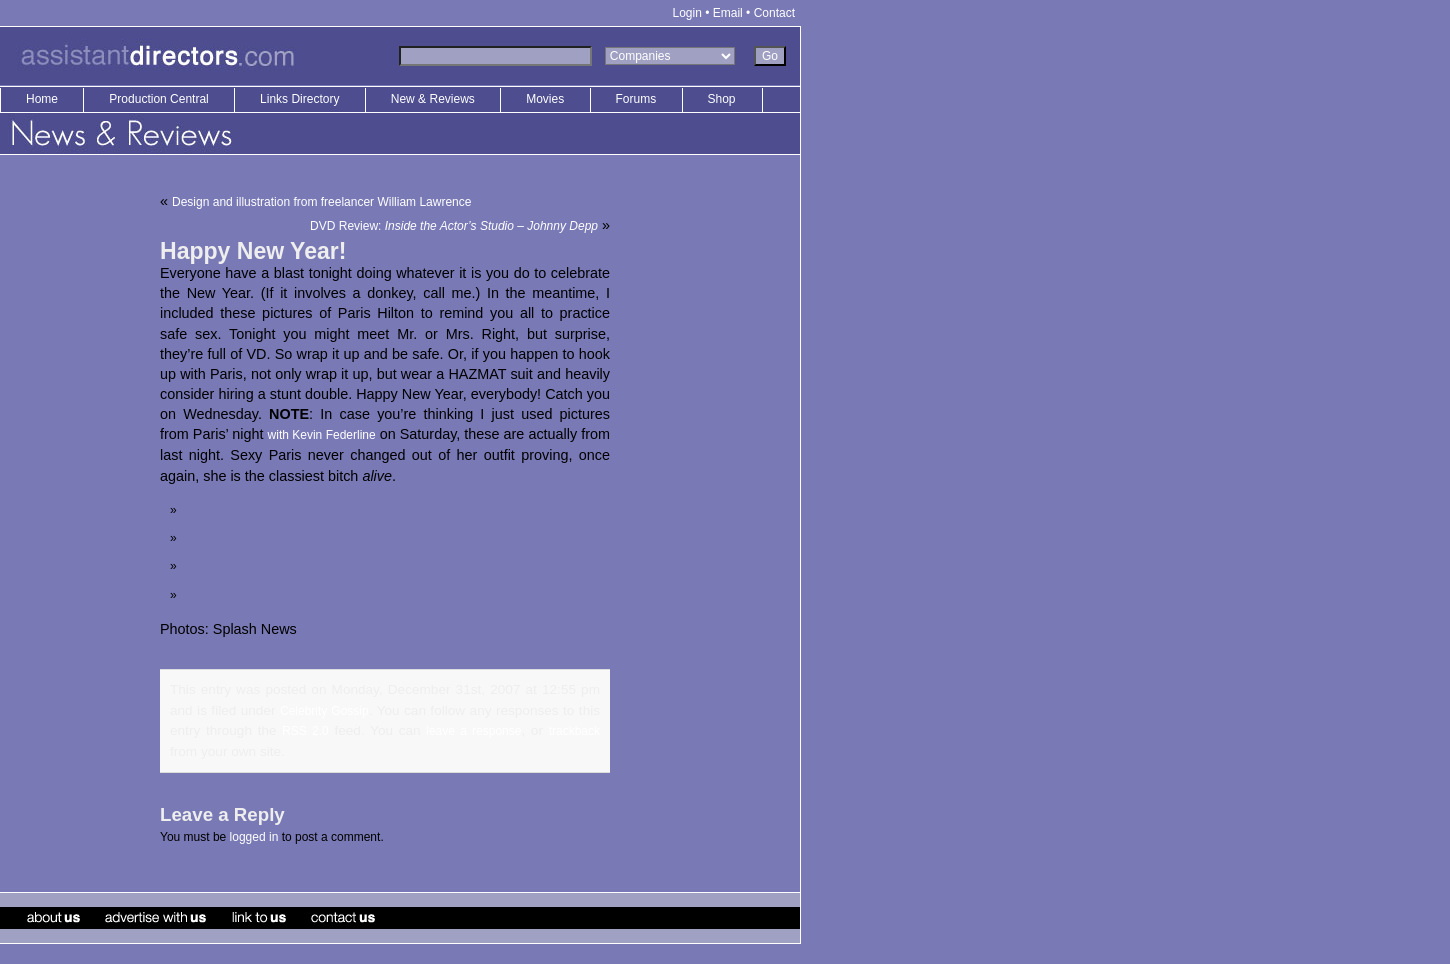 Image resolution: width=1450 pixels, height=964 pixels. Describe the element at coordinates (324, 711) in the screenshot. I see `Celebrity Gossip` at that location.